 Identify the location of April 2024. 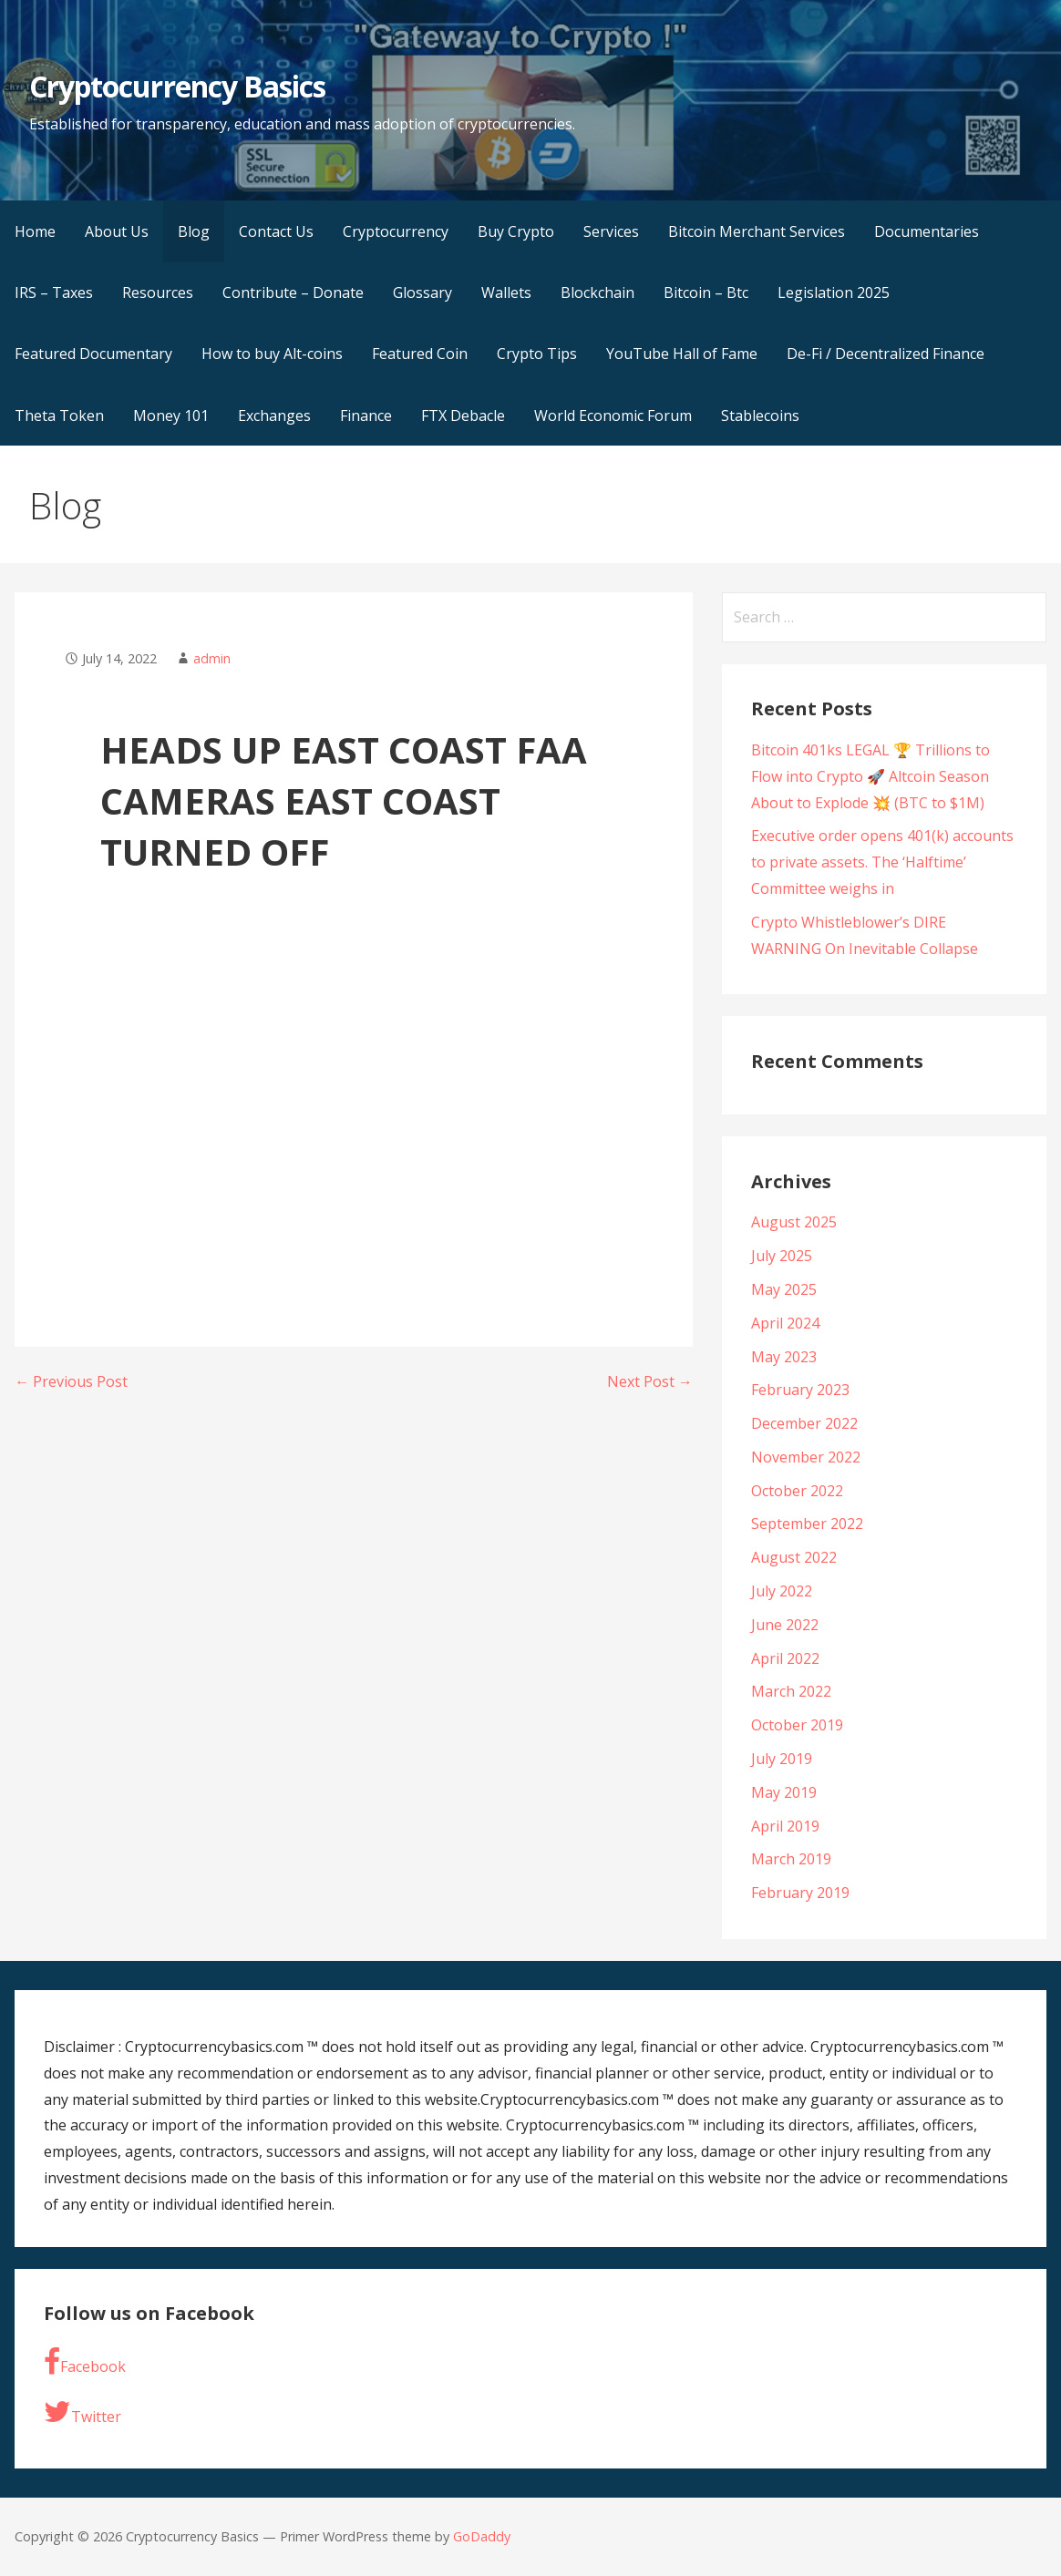
(785, 1323).